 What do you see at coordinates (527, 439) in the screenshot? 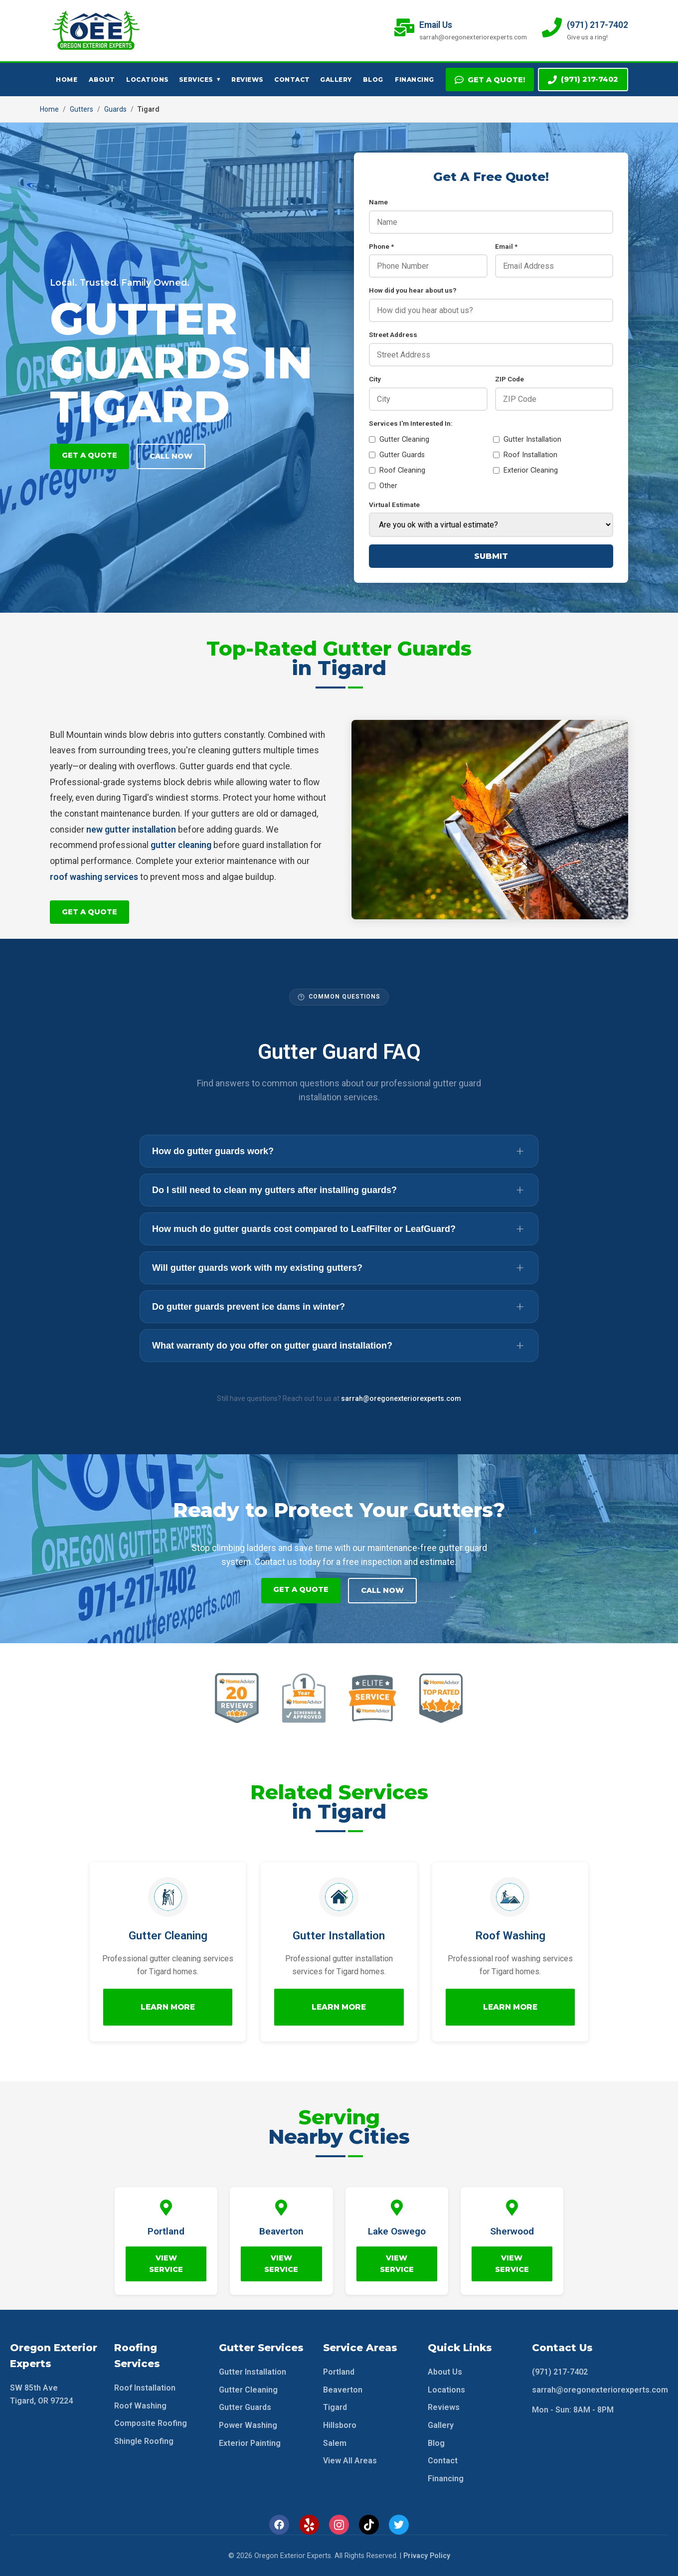
I see `Gutter Installation` at bounding box center [527, 439].